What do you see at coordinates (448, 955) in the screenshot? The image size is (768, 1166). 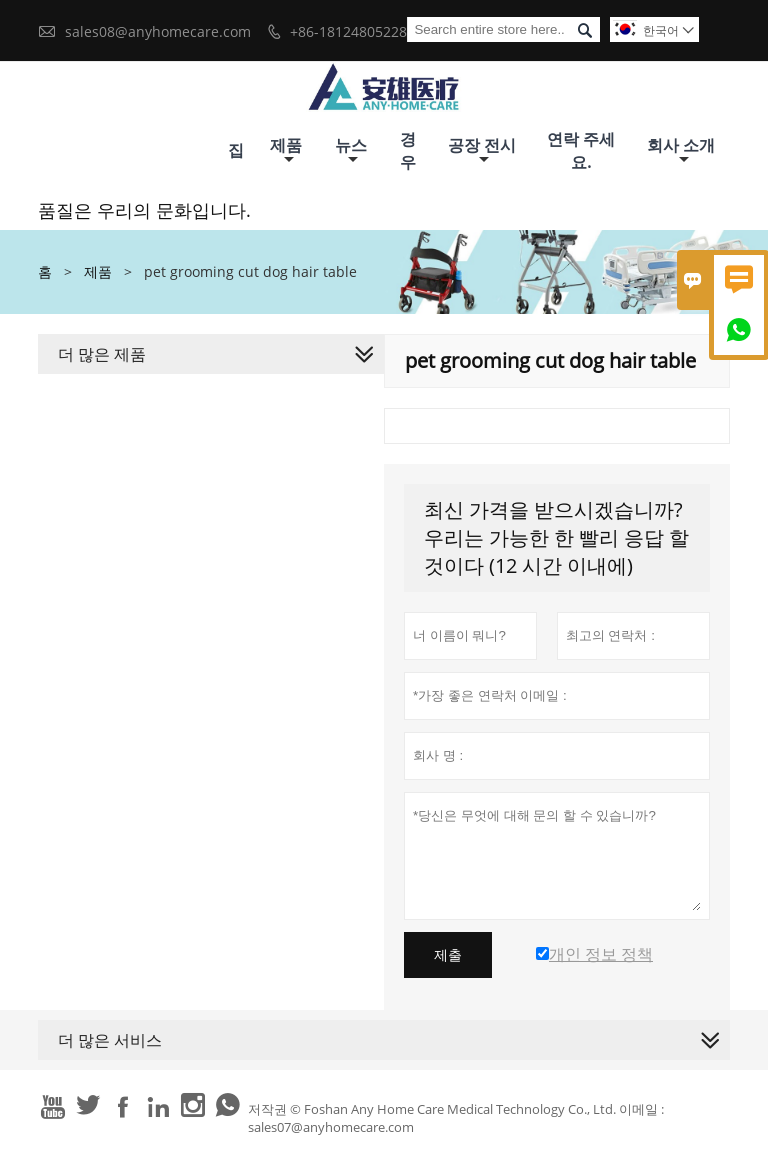 I see `제출` at bounding box center [448, 955].